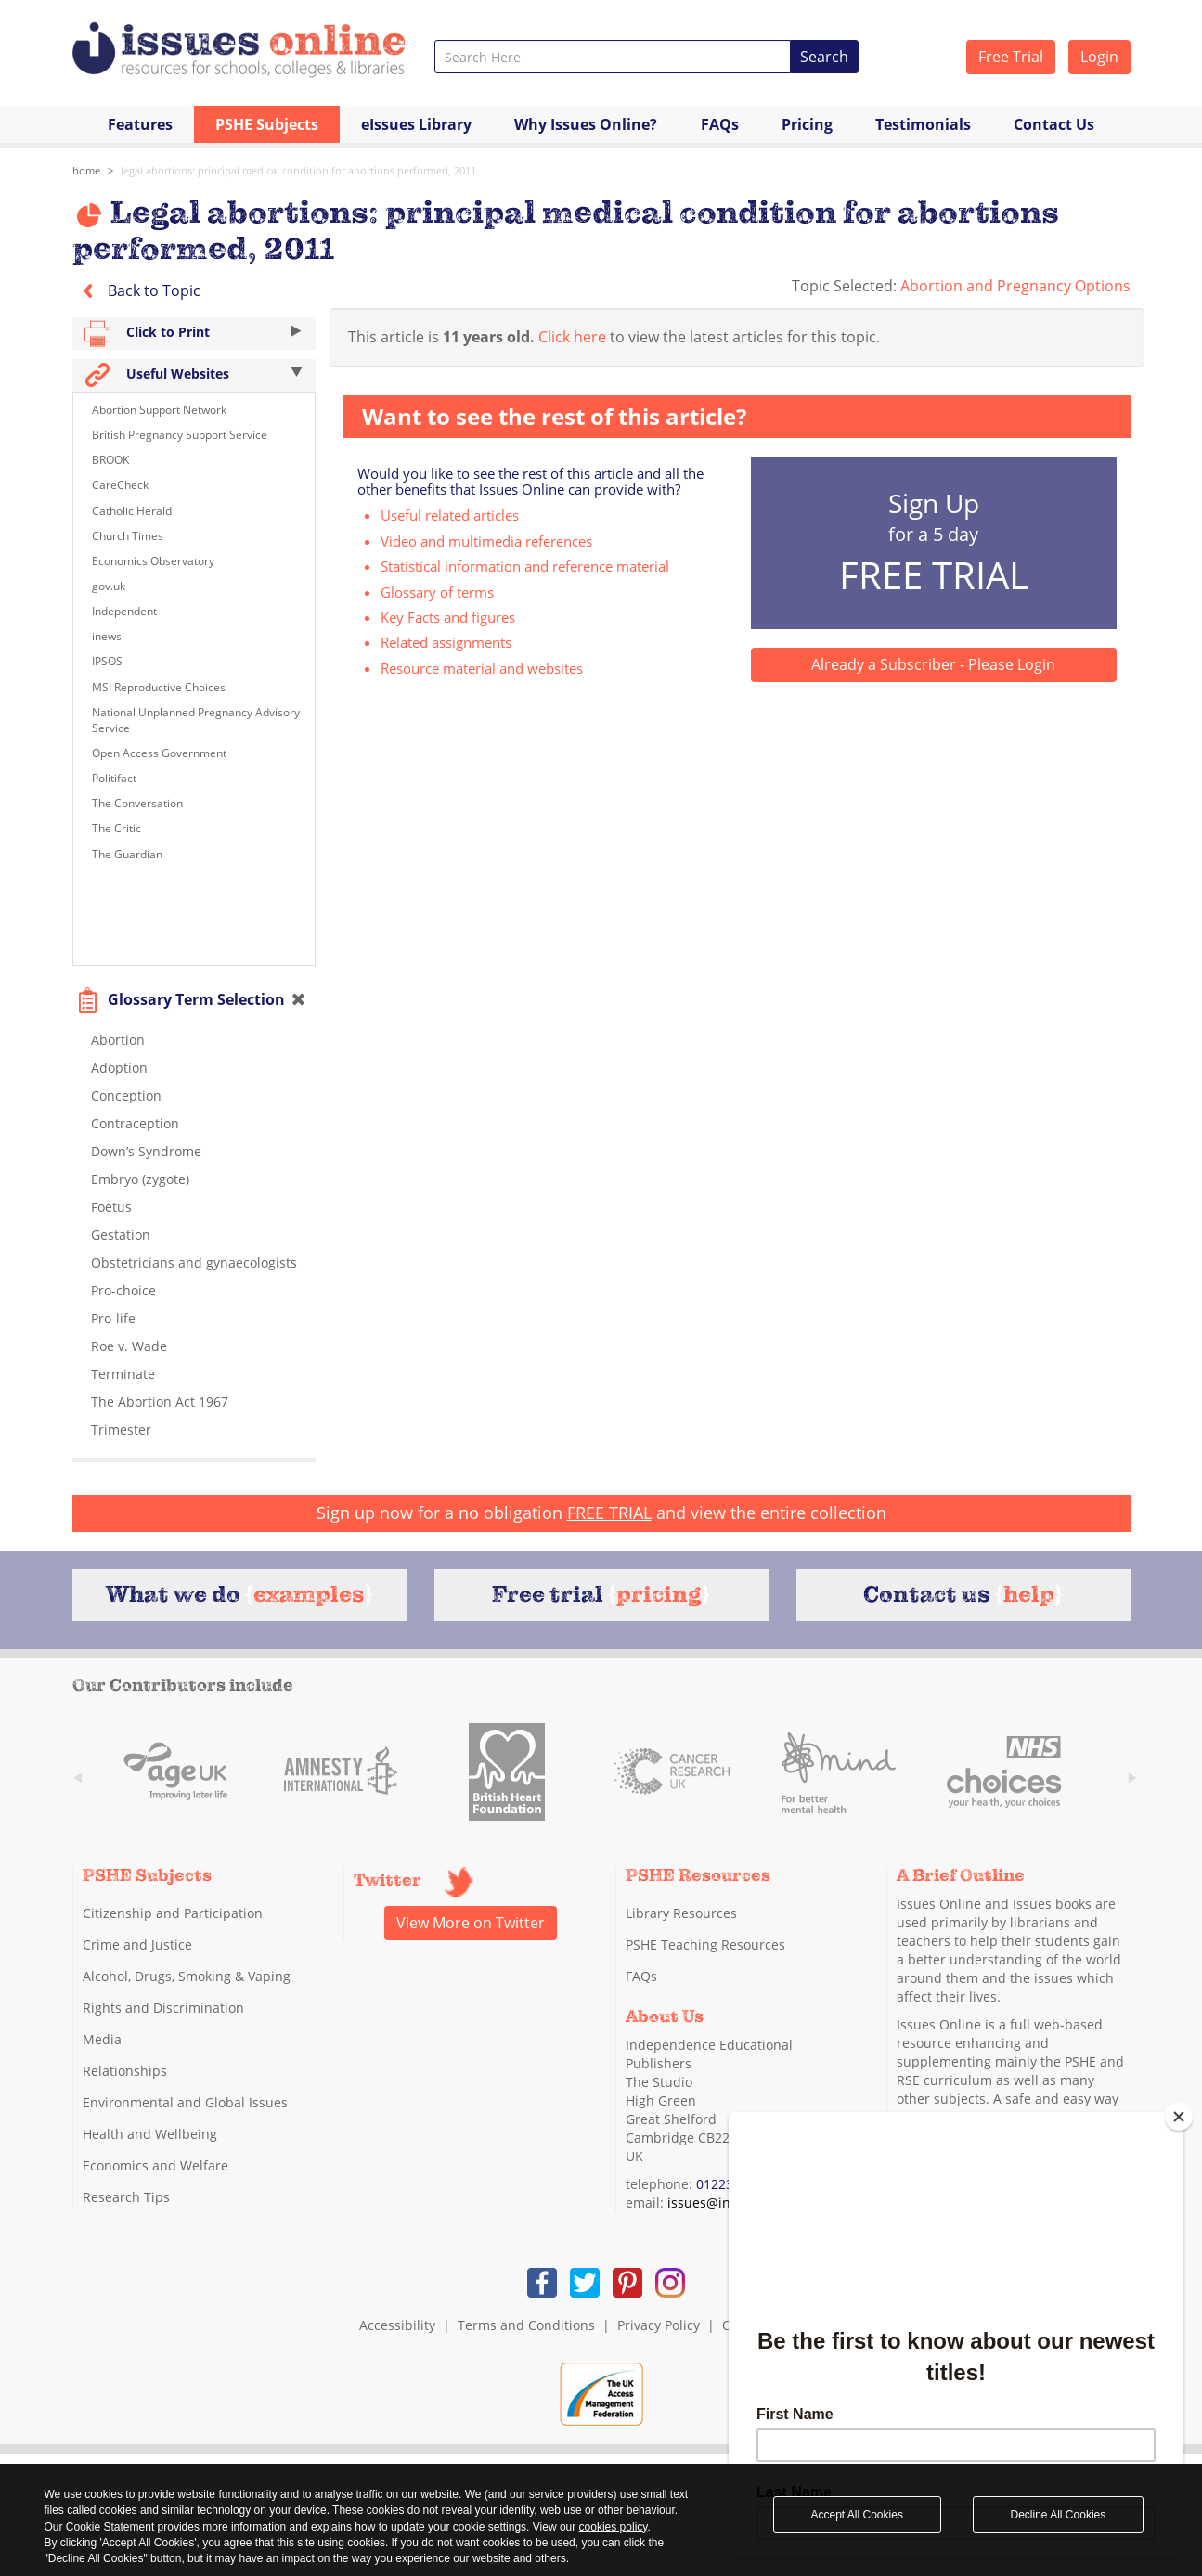 This screenshot has height=2576, width=1202. Describe the element at coordinates (298, 170) in the screenshot. I see `Legal abortions: principal medical condition for abortions performed, 2011` at that location.